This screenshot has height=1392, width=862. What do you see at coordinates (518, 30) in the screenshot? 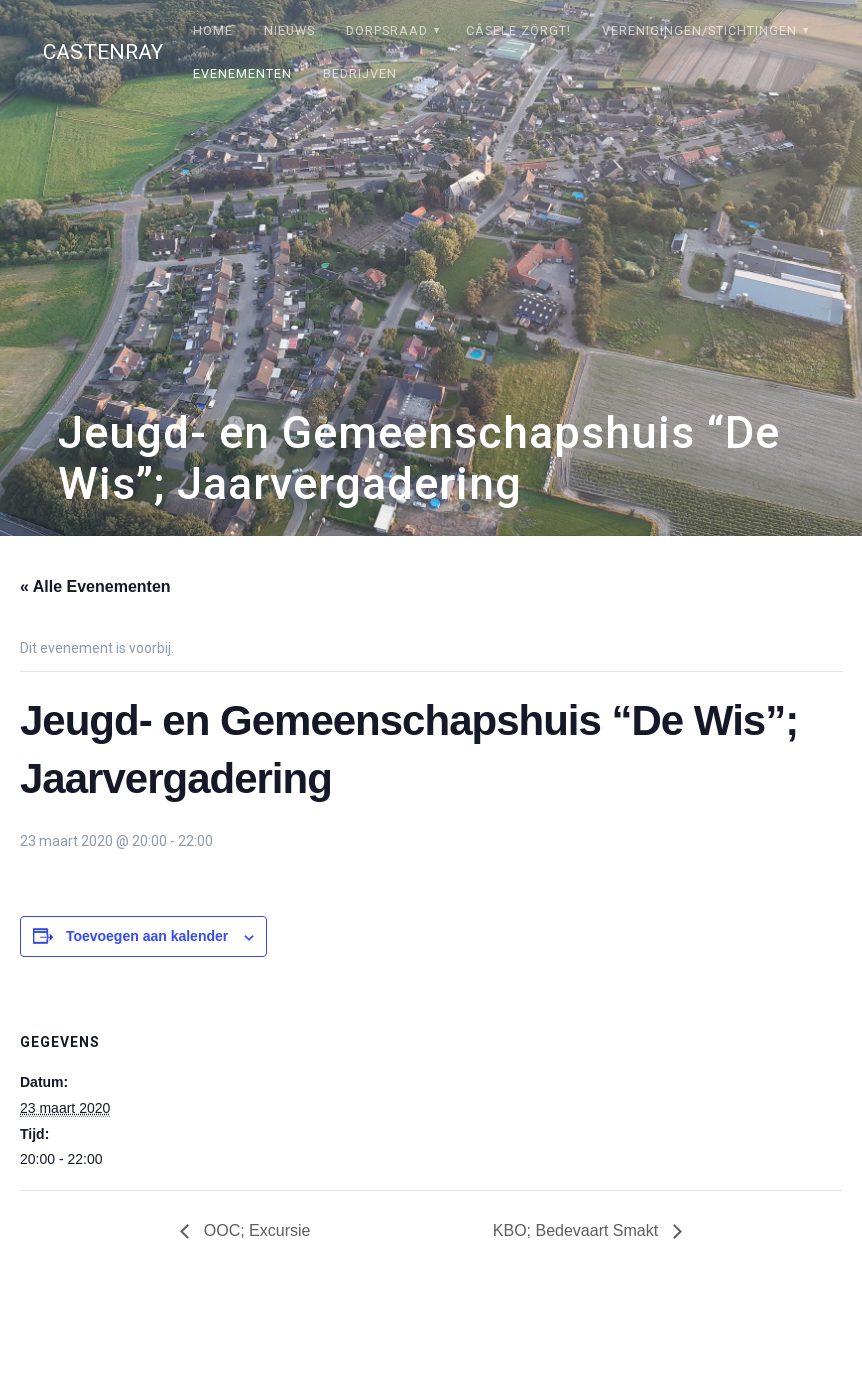
I see `Câsele Zörgt!` at bounding box center [518, 30].